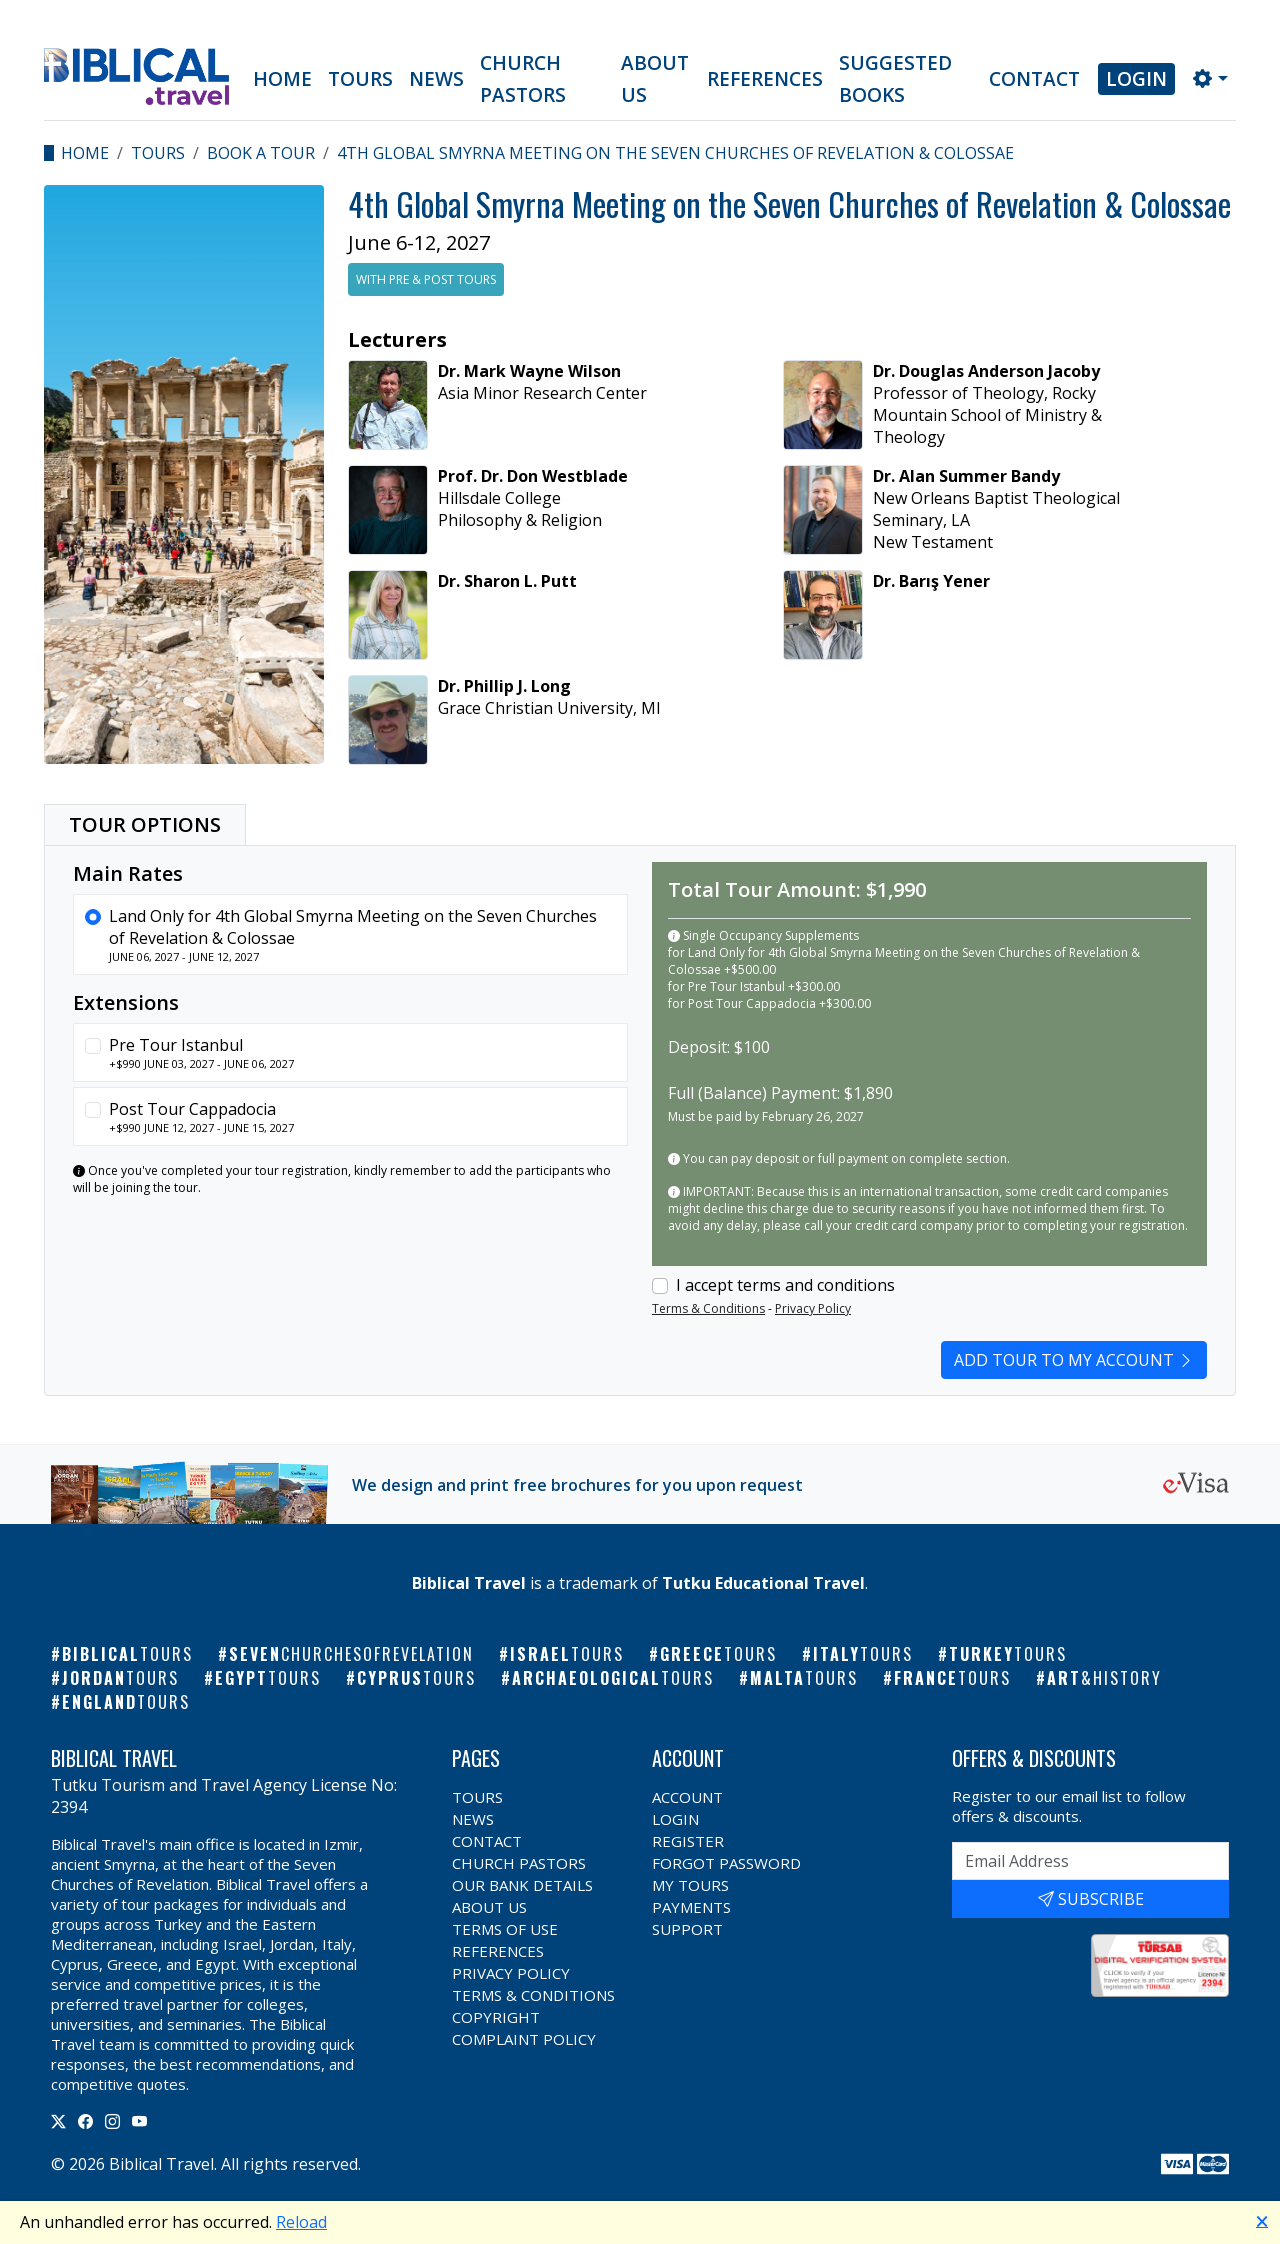 The width and height of the screenshot is (1280, 2244). What do you see at coordinates (708, 1308) in the screenshot?
I see `Terms & Conditions` at bounding box center [708, 1308].